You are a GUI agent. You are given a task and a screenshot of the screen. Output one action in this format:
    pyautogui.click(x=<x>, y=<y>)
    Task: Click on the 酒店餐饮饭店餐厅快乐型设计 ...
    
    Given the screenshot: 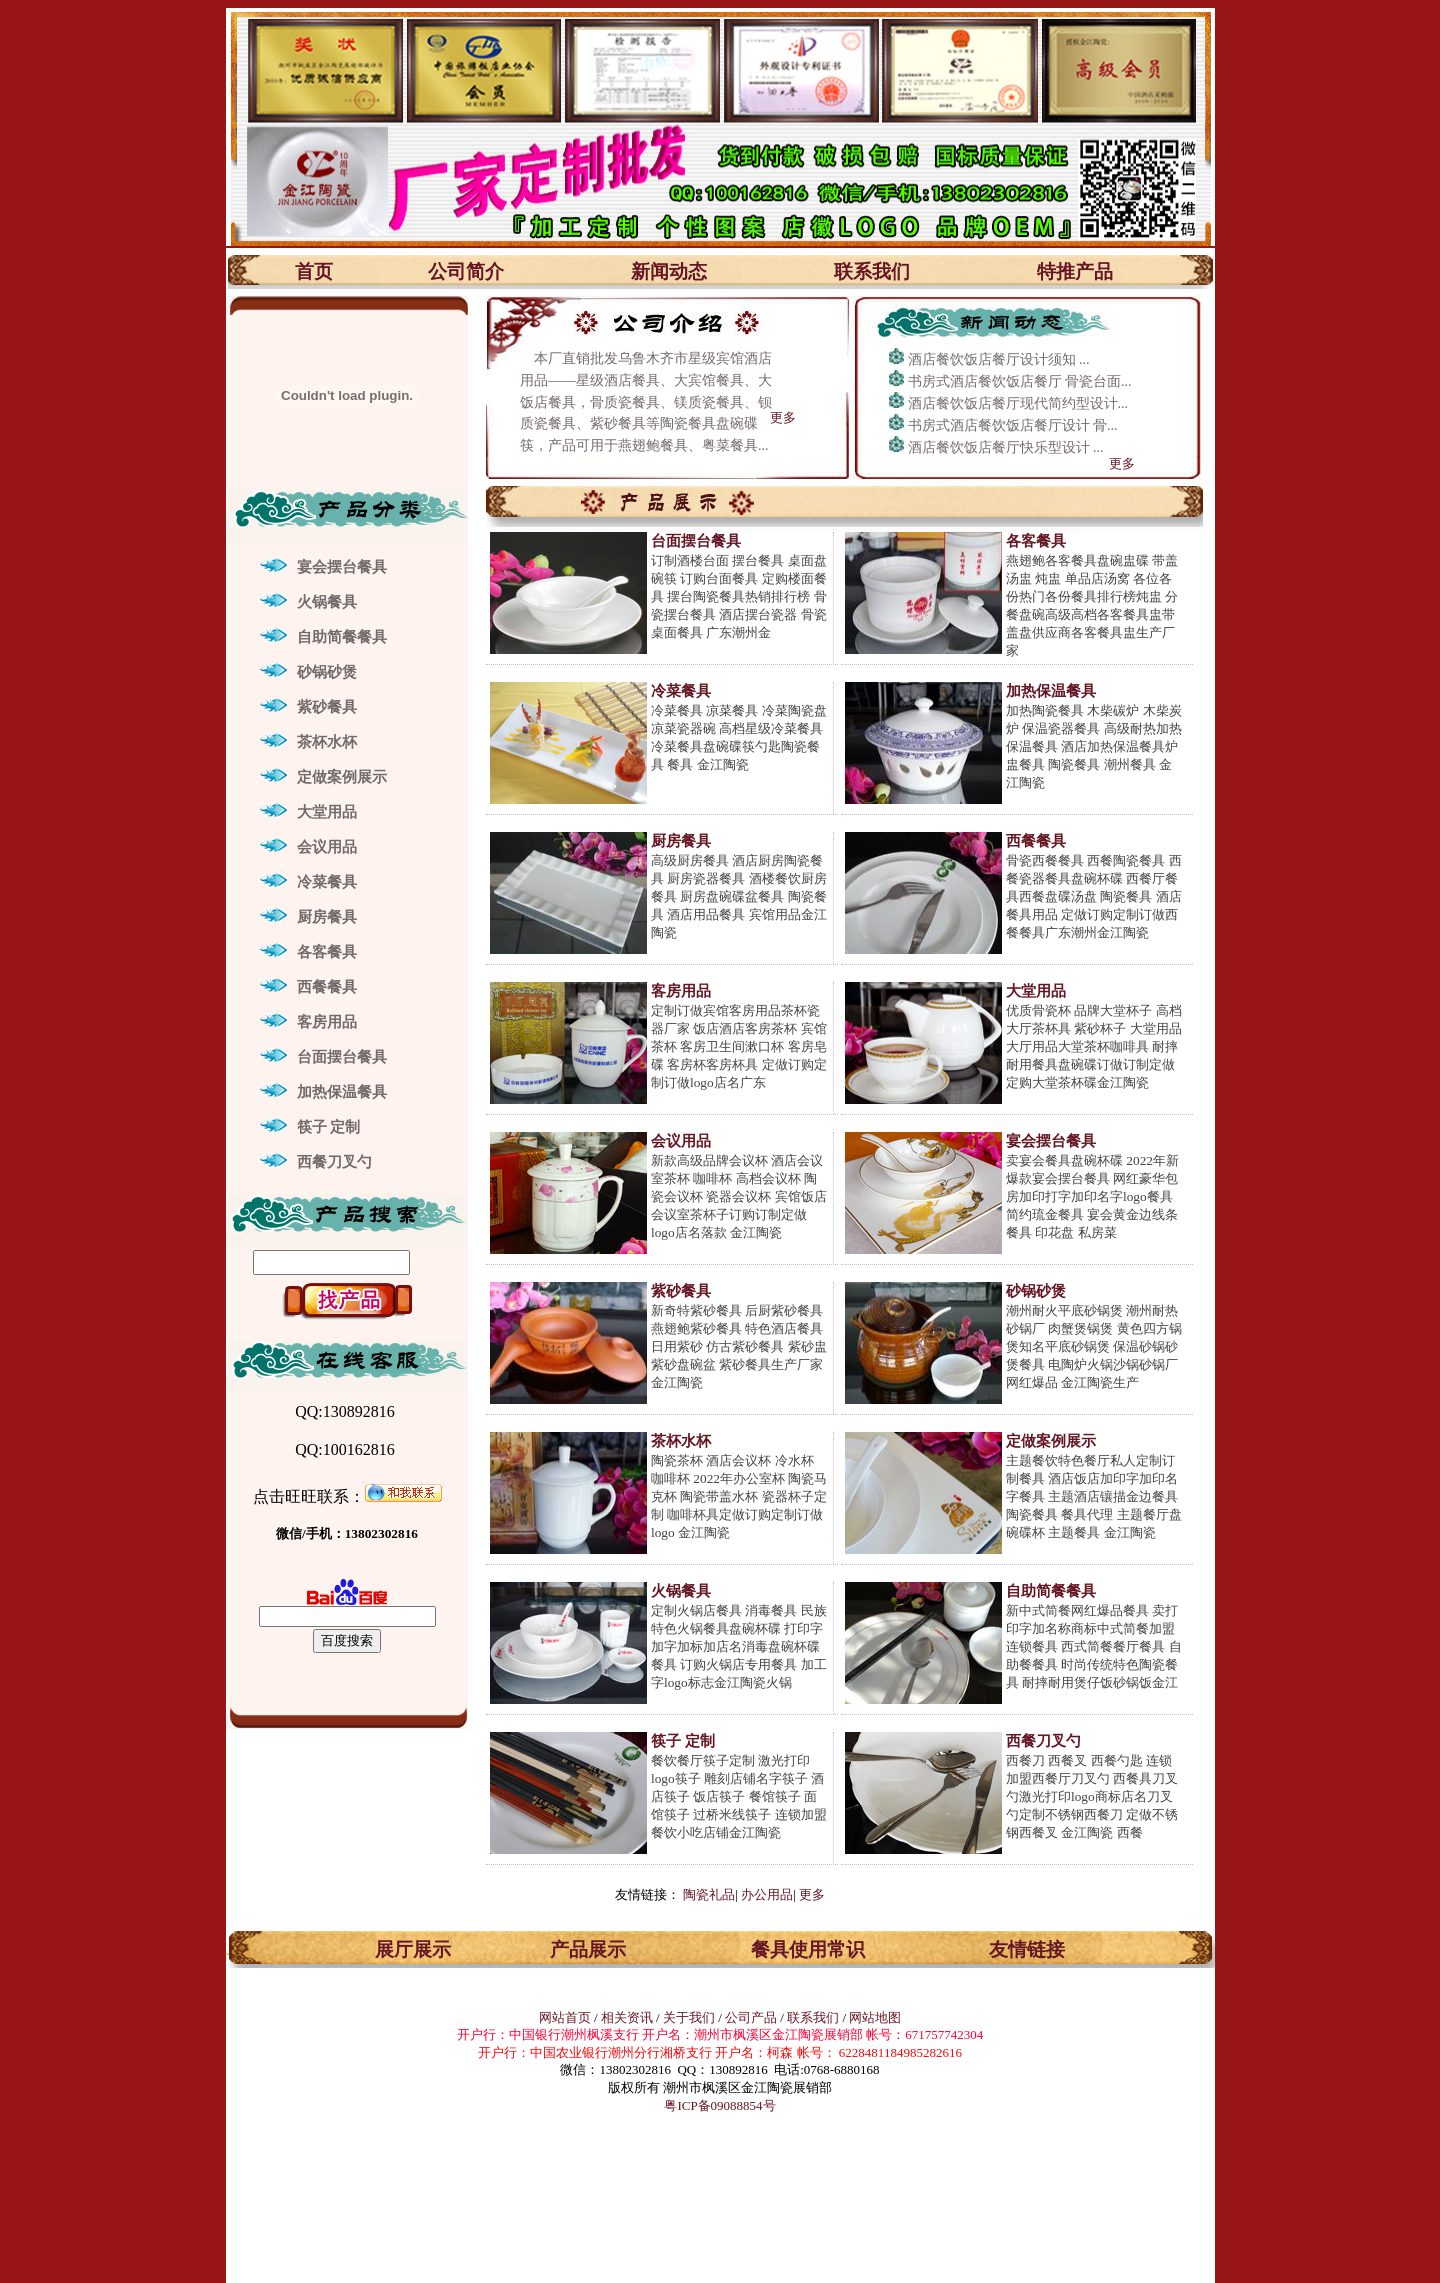 What is the action you would take?
    pyautogui.click(x=1006, y=447)
    